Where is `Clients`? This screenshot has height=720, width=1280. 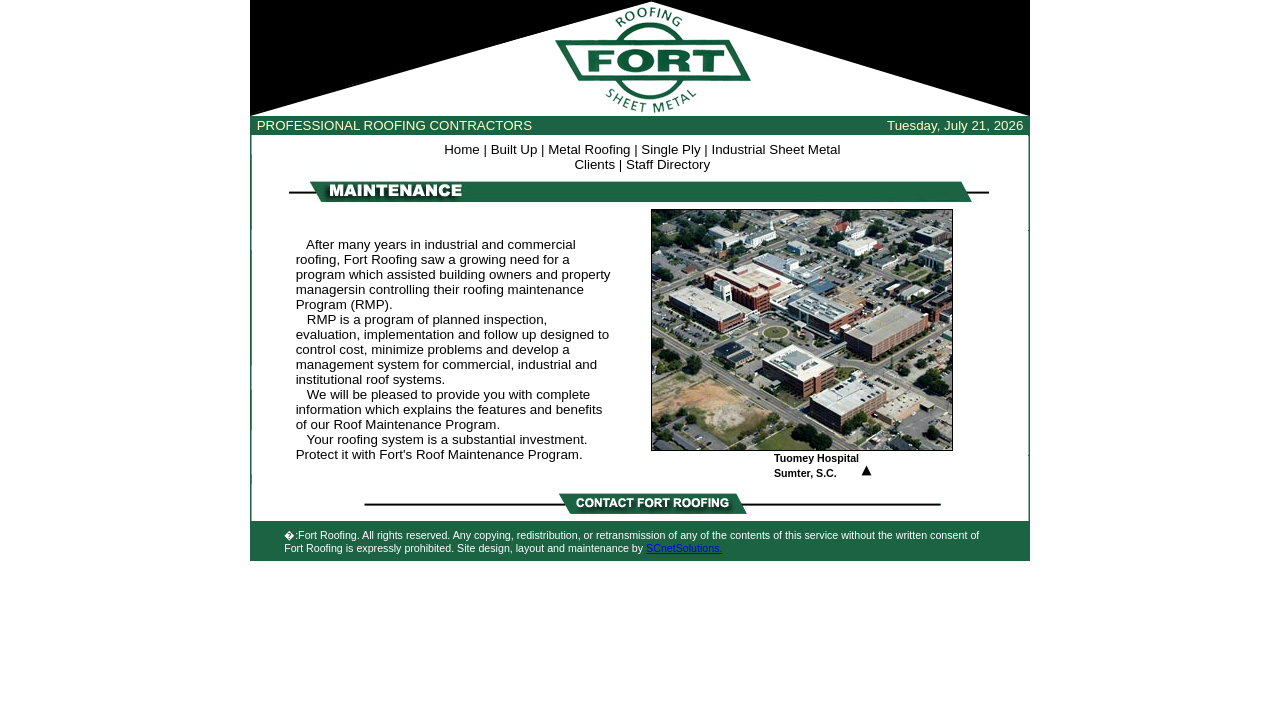
Clients is located at coordinates (594, 164).